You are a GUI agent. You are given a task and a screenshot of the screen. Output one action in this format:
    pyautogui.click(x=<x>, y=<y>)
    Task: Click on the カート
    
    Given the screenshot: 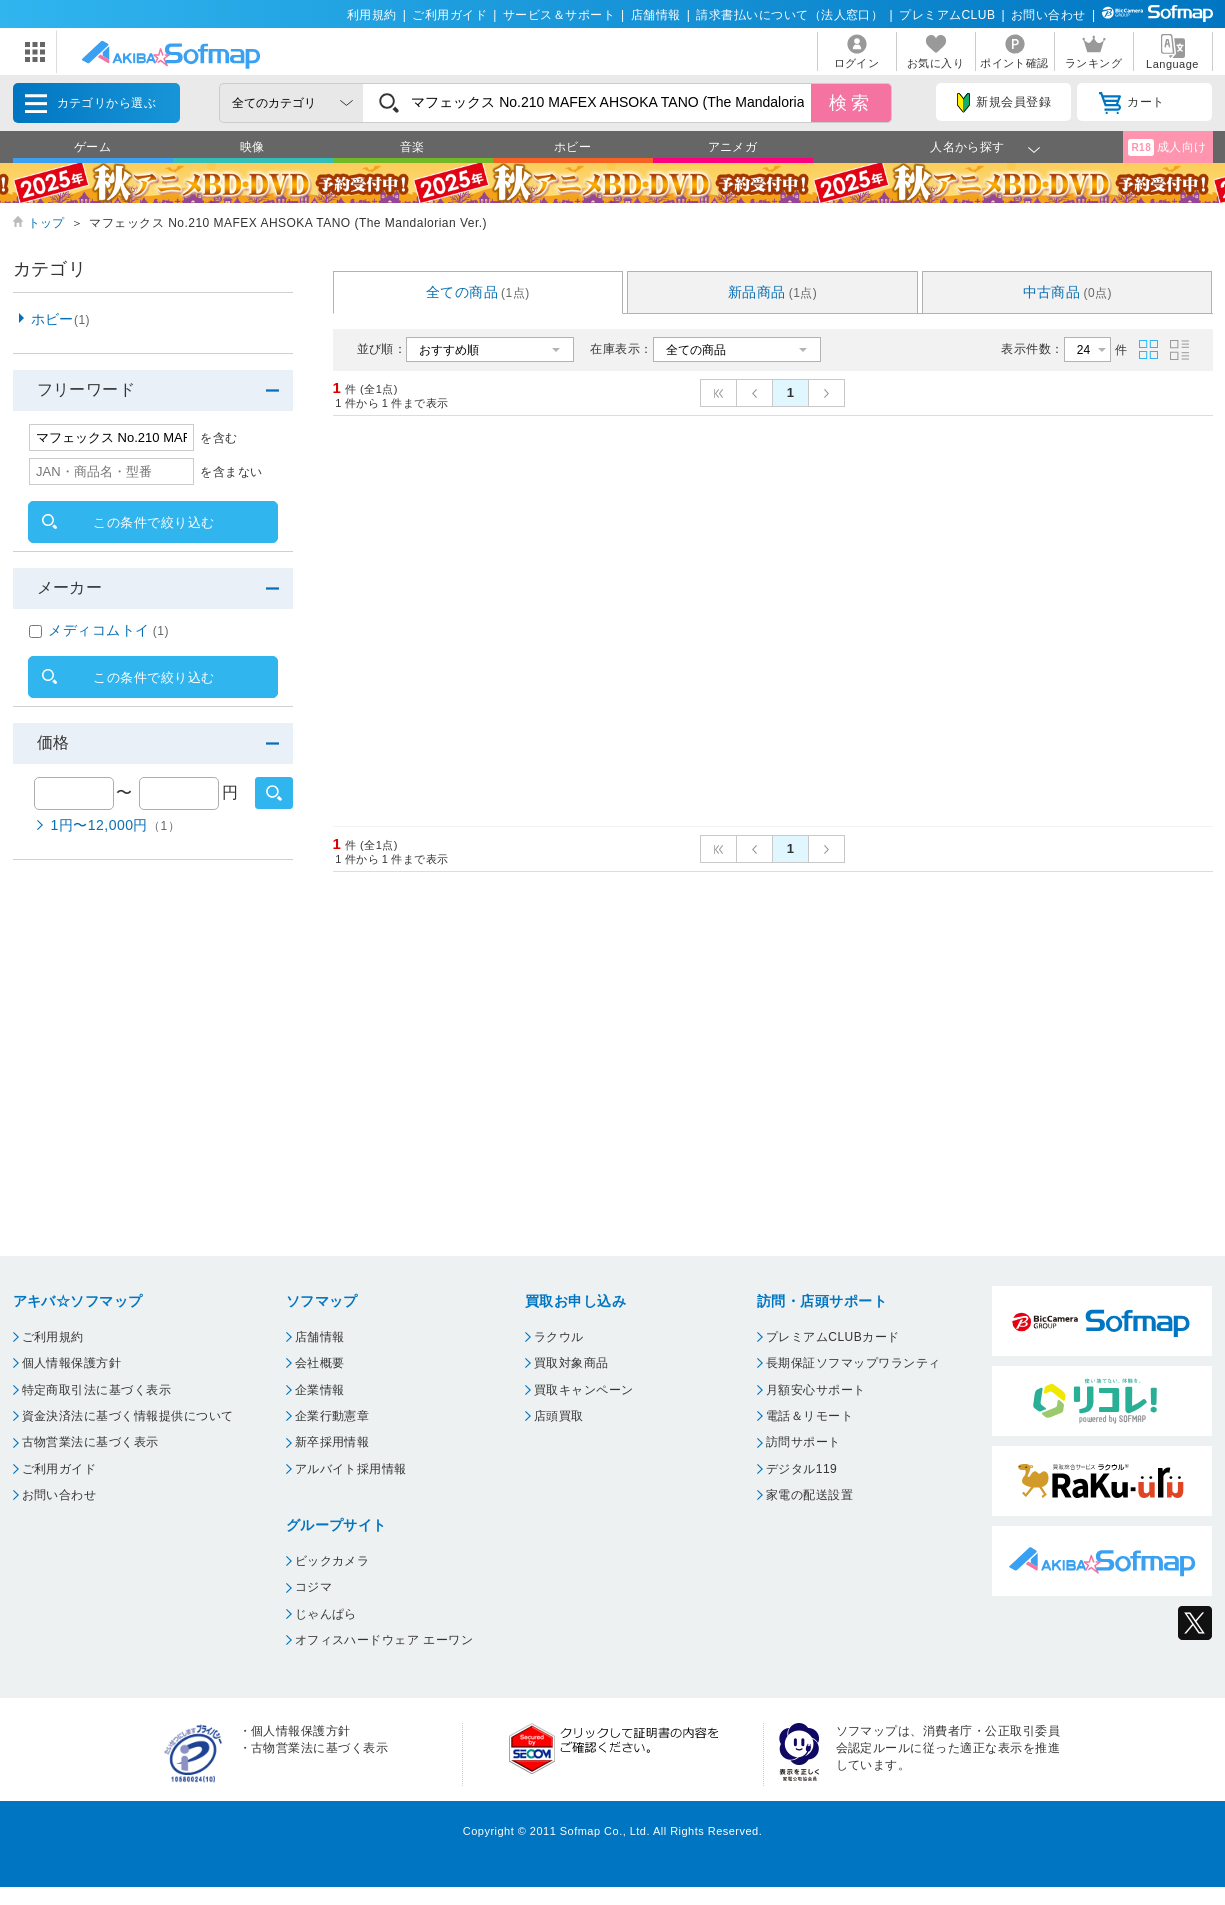 What is the action you would take?
    pyautogui.click(x=1131, y=103)
    